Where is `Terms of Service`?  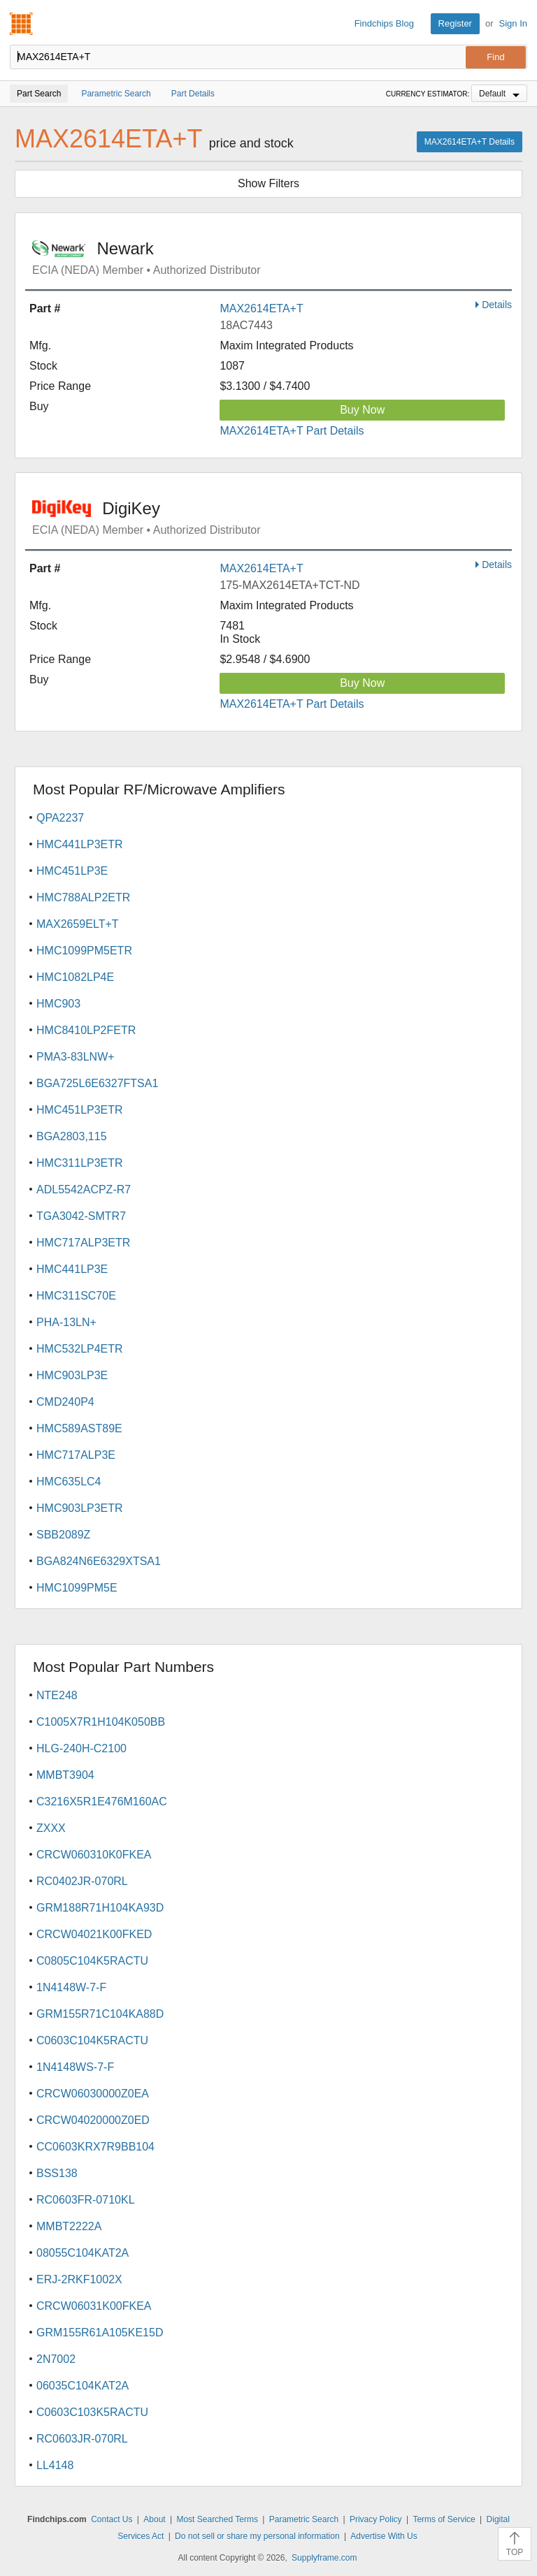
Terms of Service is located at coordinates (444, 2519).